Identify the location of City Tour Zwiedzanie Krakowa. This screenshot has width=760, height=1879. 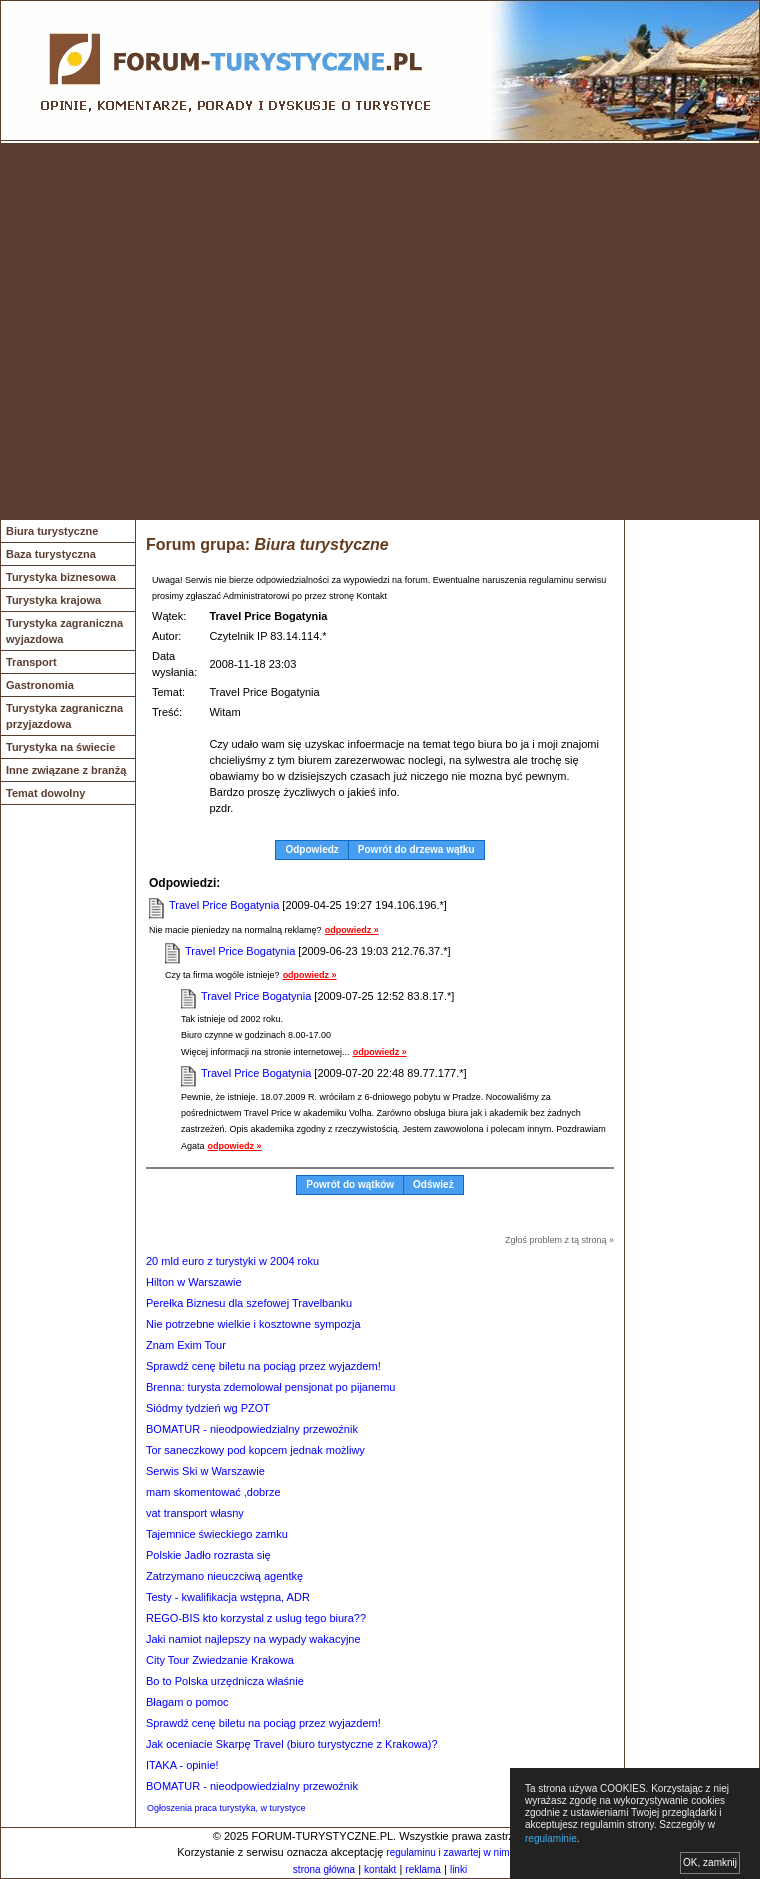
(220, 1660).